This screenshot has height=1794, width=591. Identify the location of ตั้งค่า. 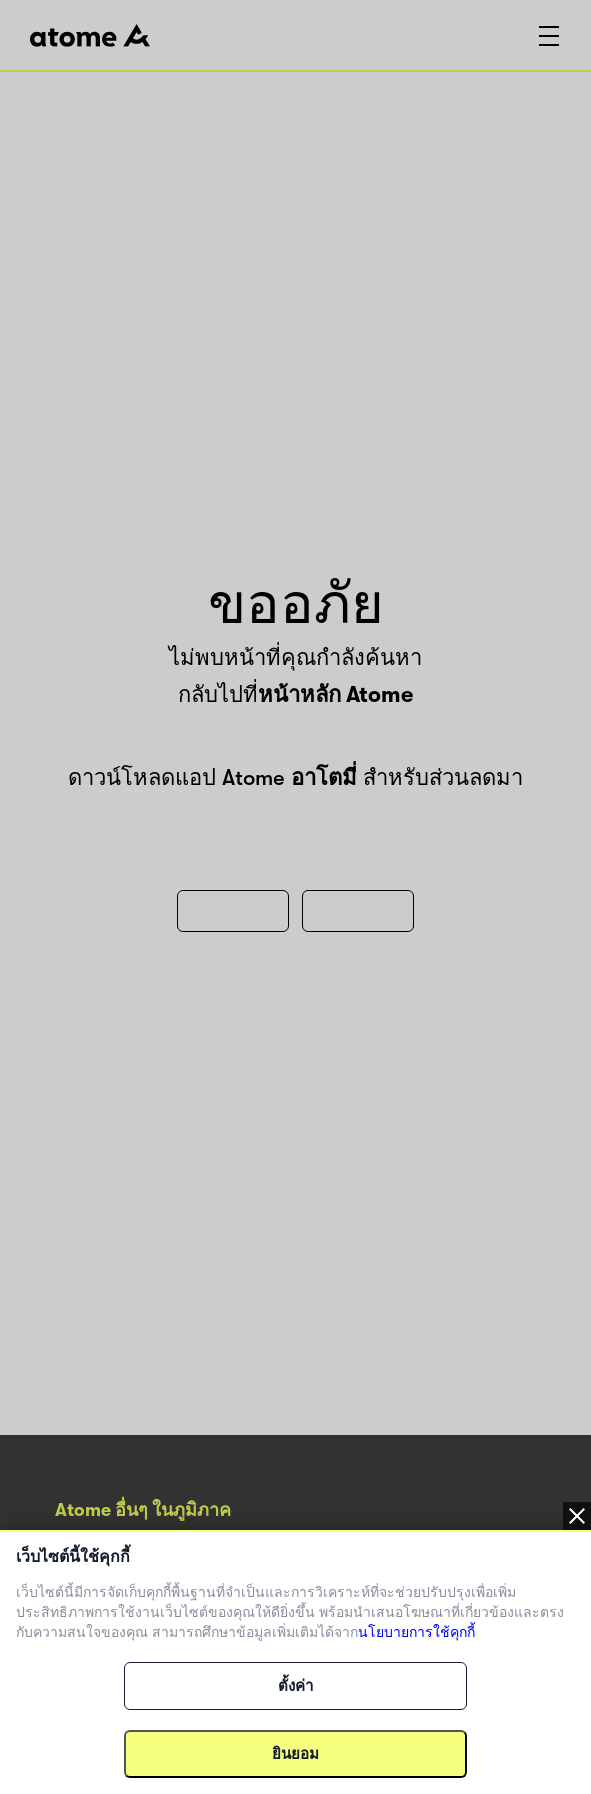
(295, 1686).